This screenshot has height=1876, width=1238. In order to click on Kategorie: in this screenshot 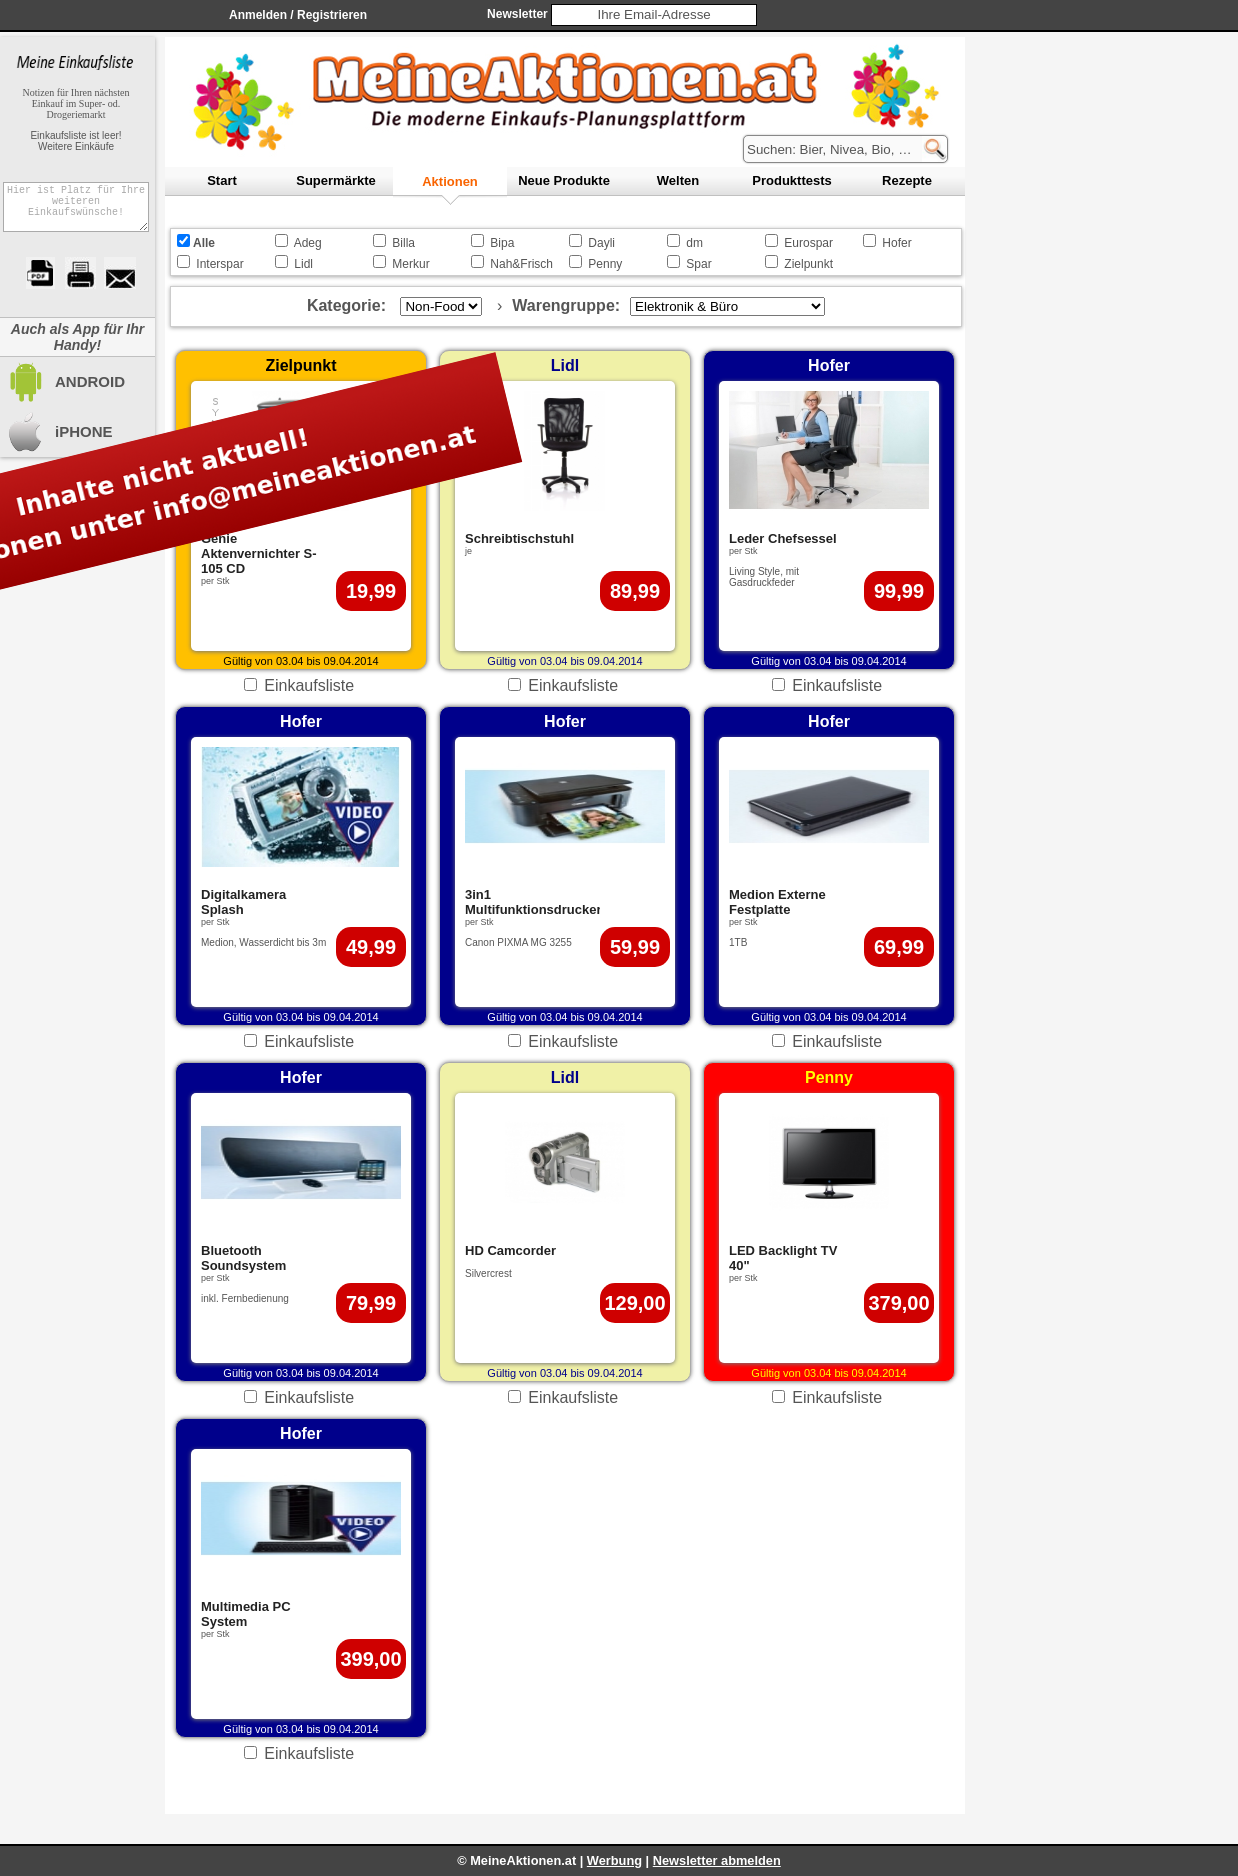, I will do `click(346, 305)`.